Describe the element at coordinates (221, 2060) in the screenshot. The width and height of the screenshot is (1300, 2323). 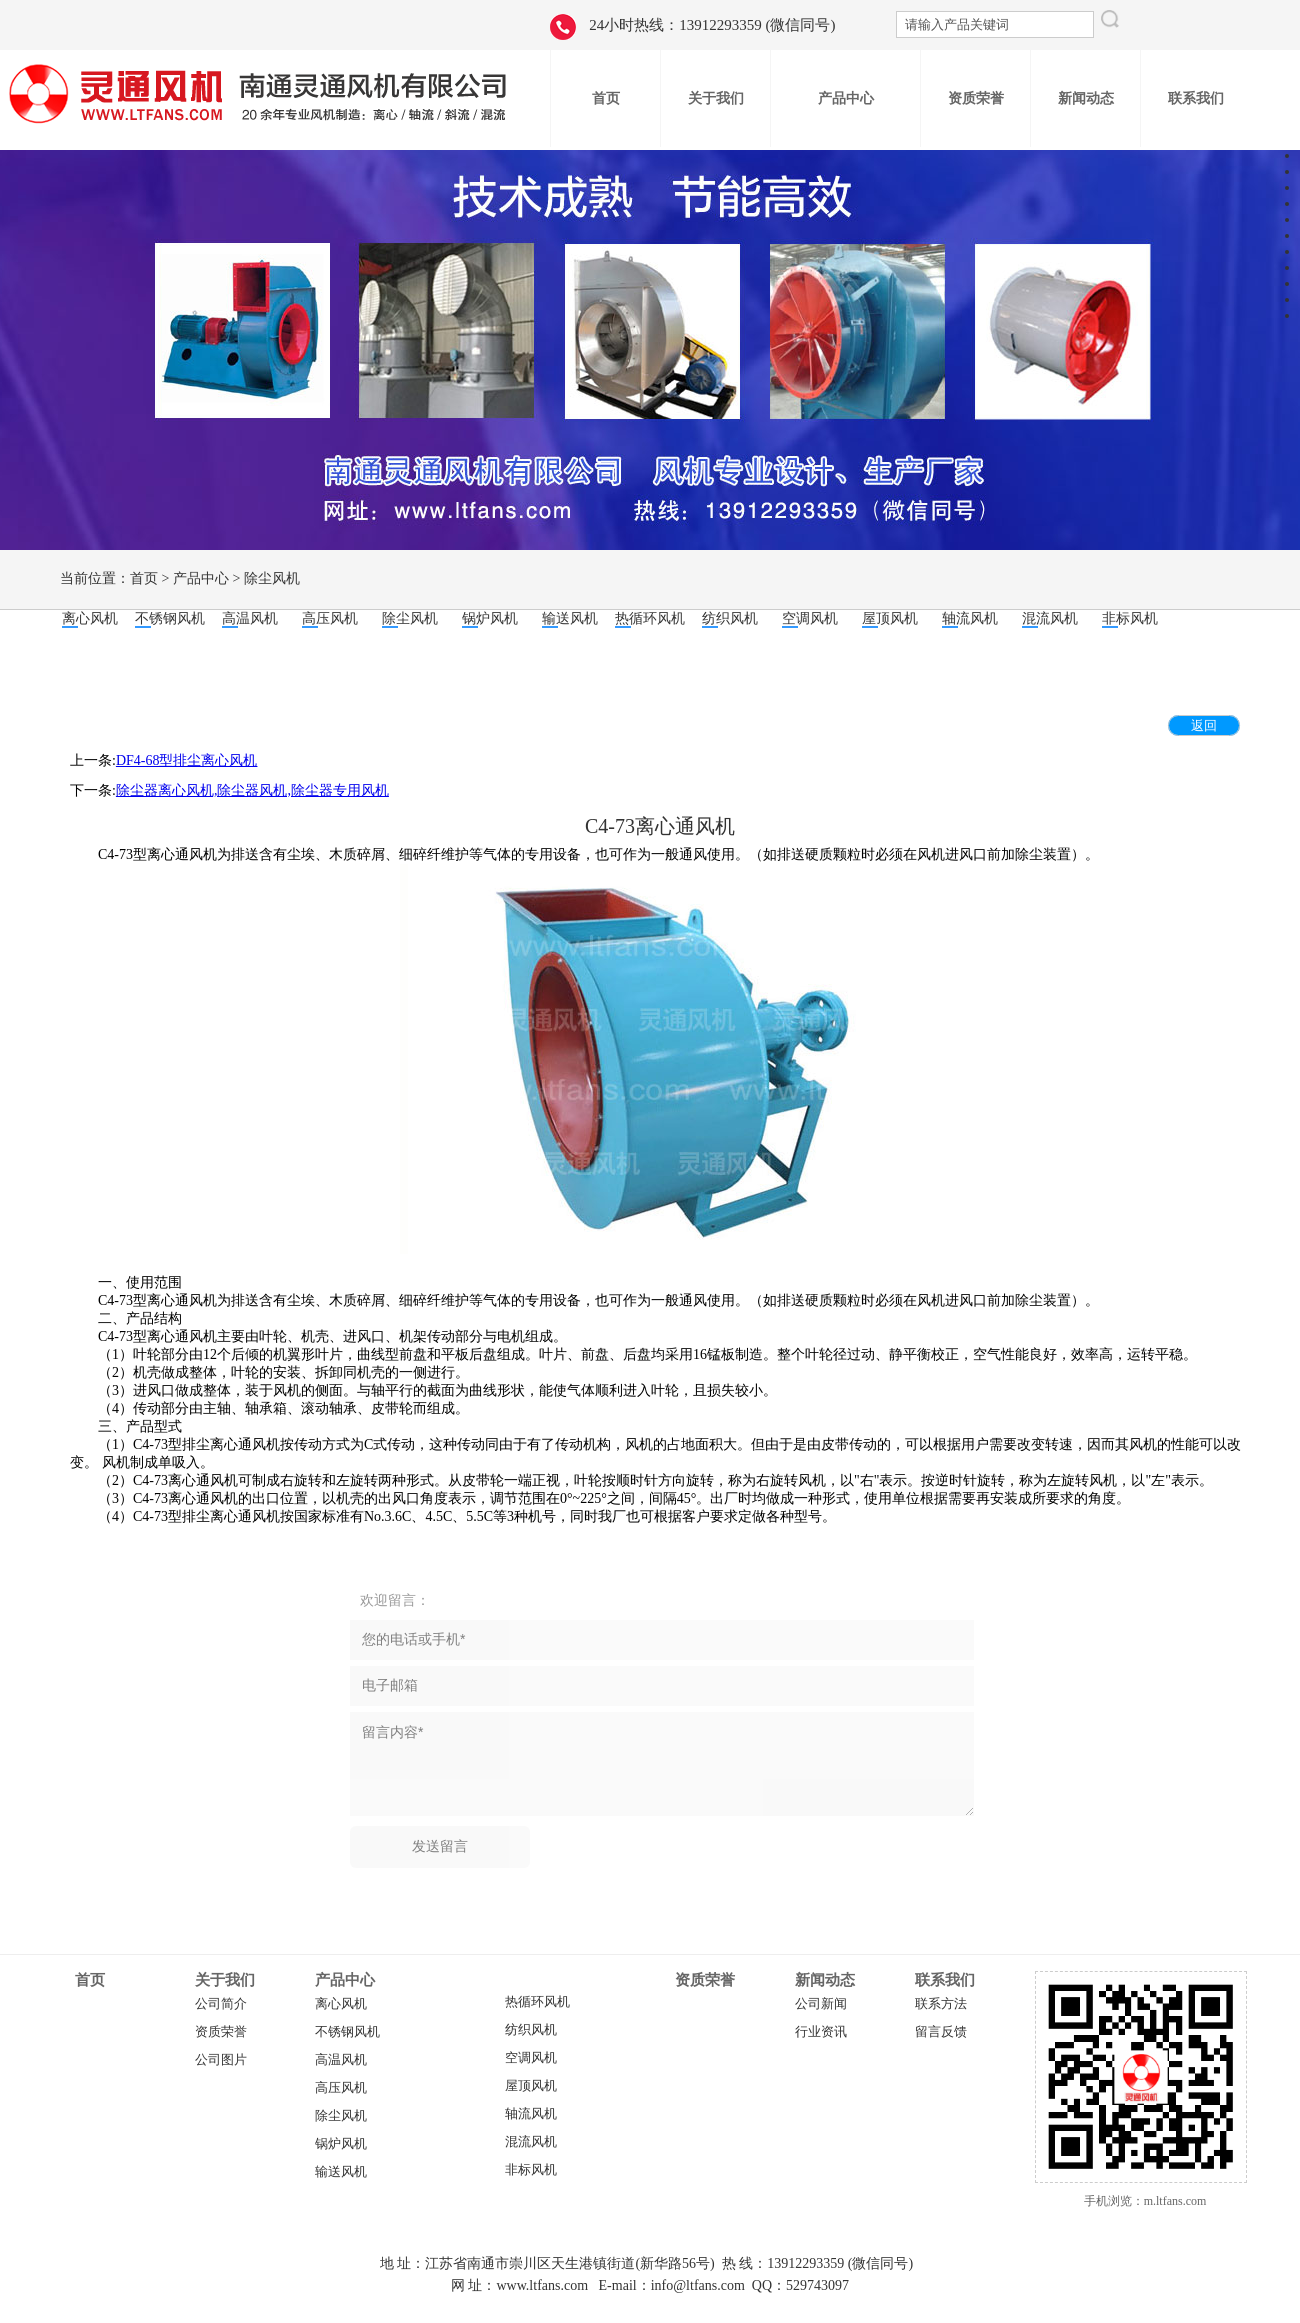
I see `公司图片` at that location.